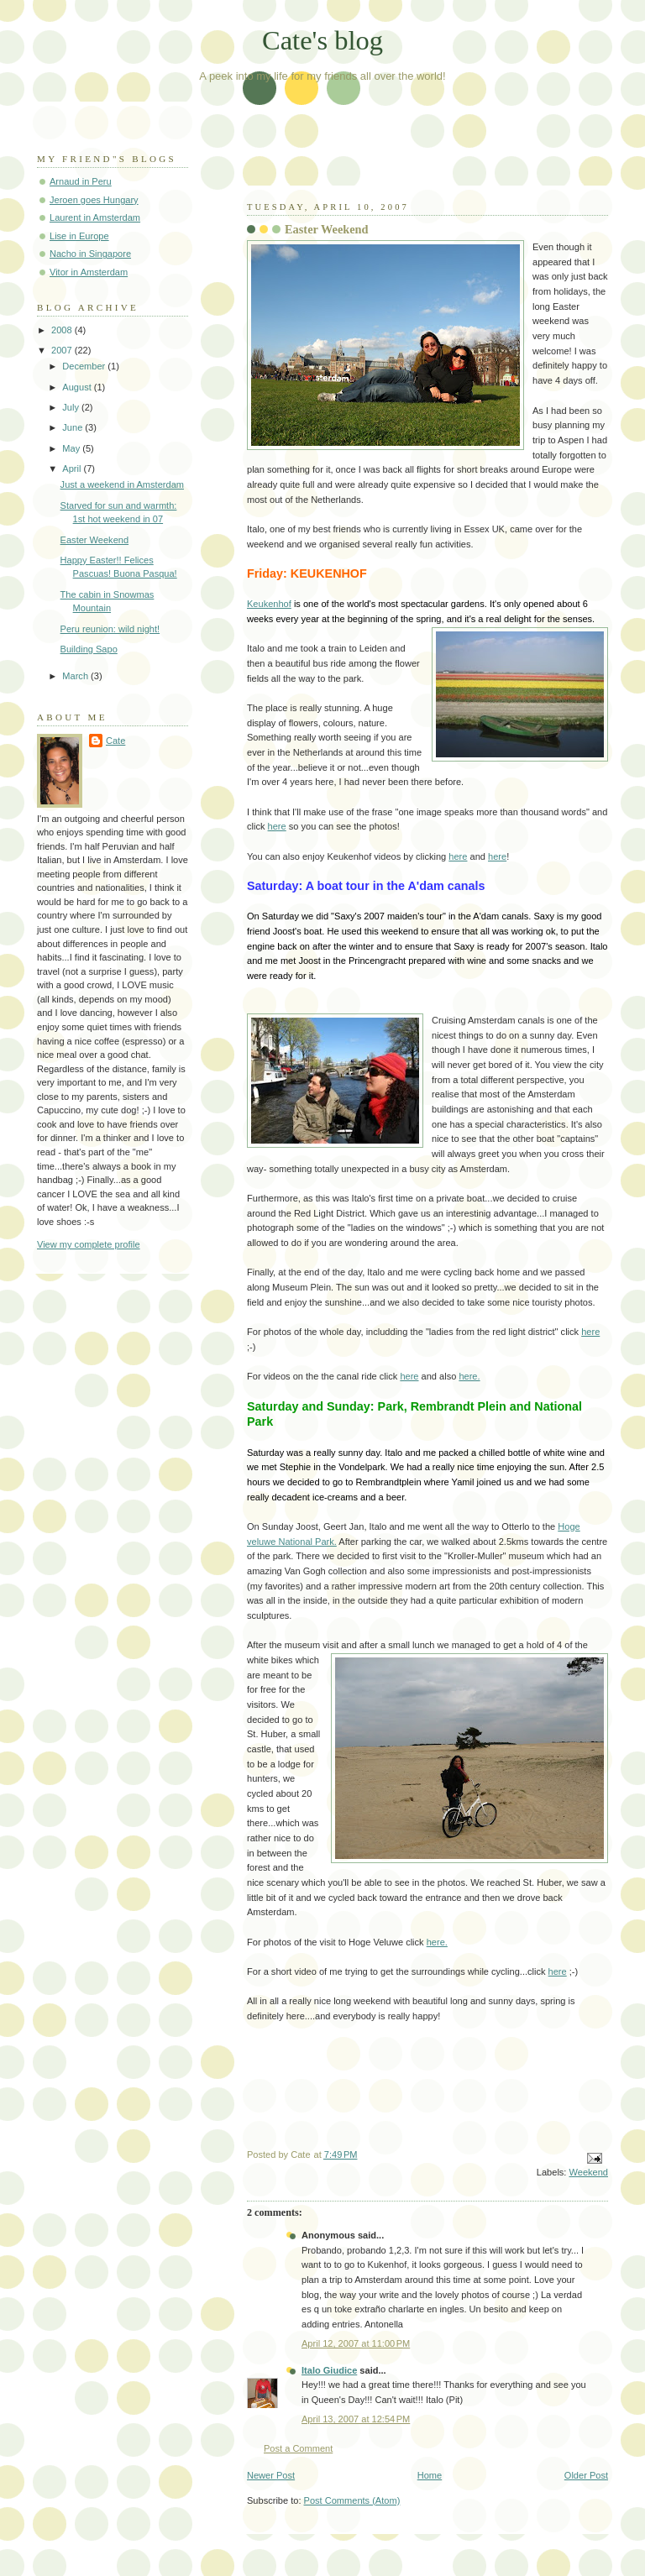 Image resolution: width=645 pixels, height=2576 pixels. What do you see at coordinates (63, 350) in the screenshot?
I see `2007` at bounding box center [63, 350].